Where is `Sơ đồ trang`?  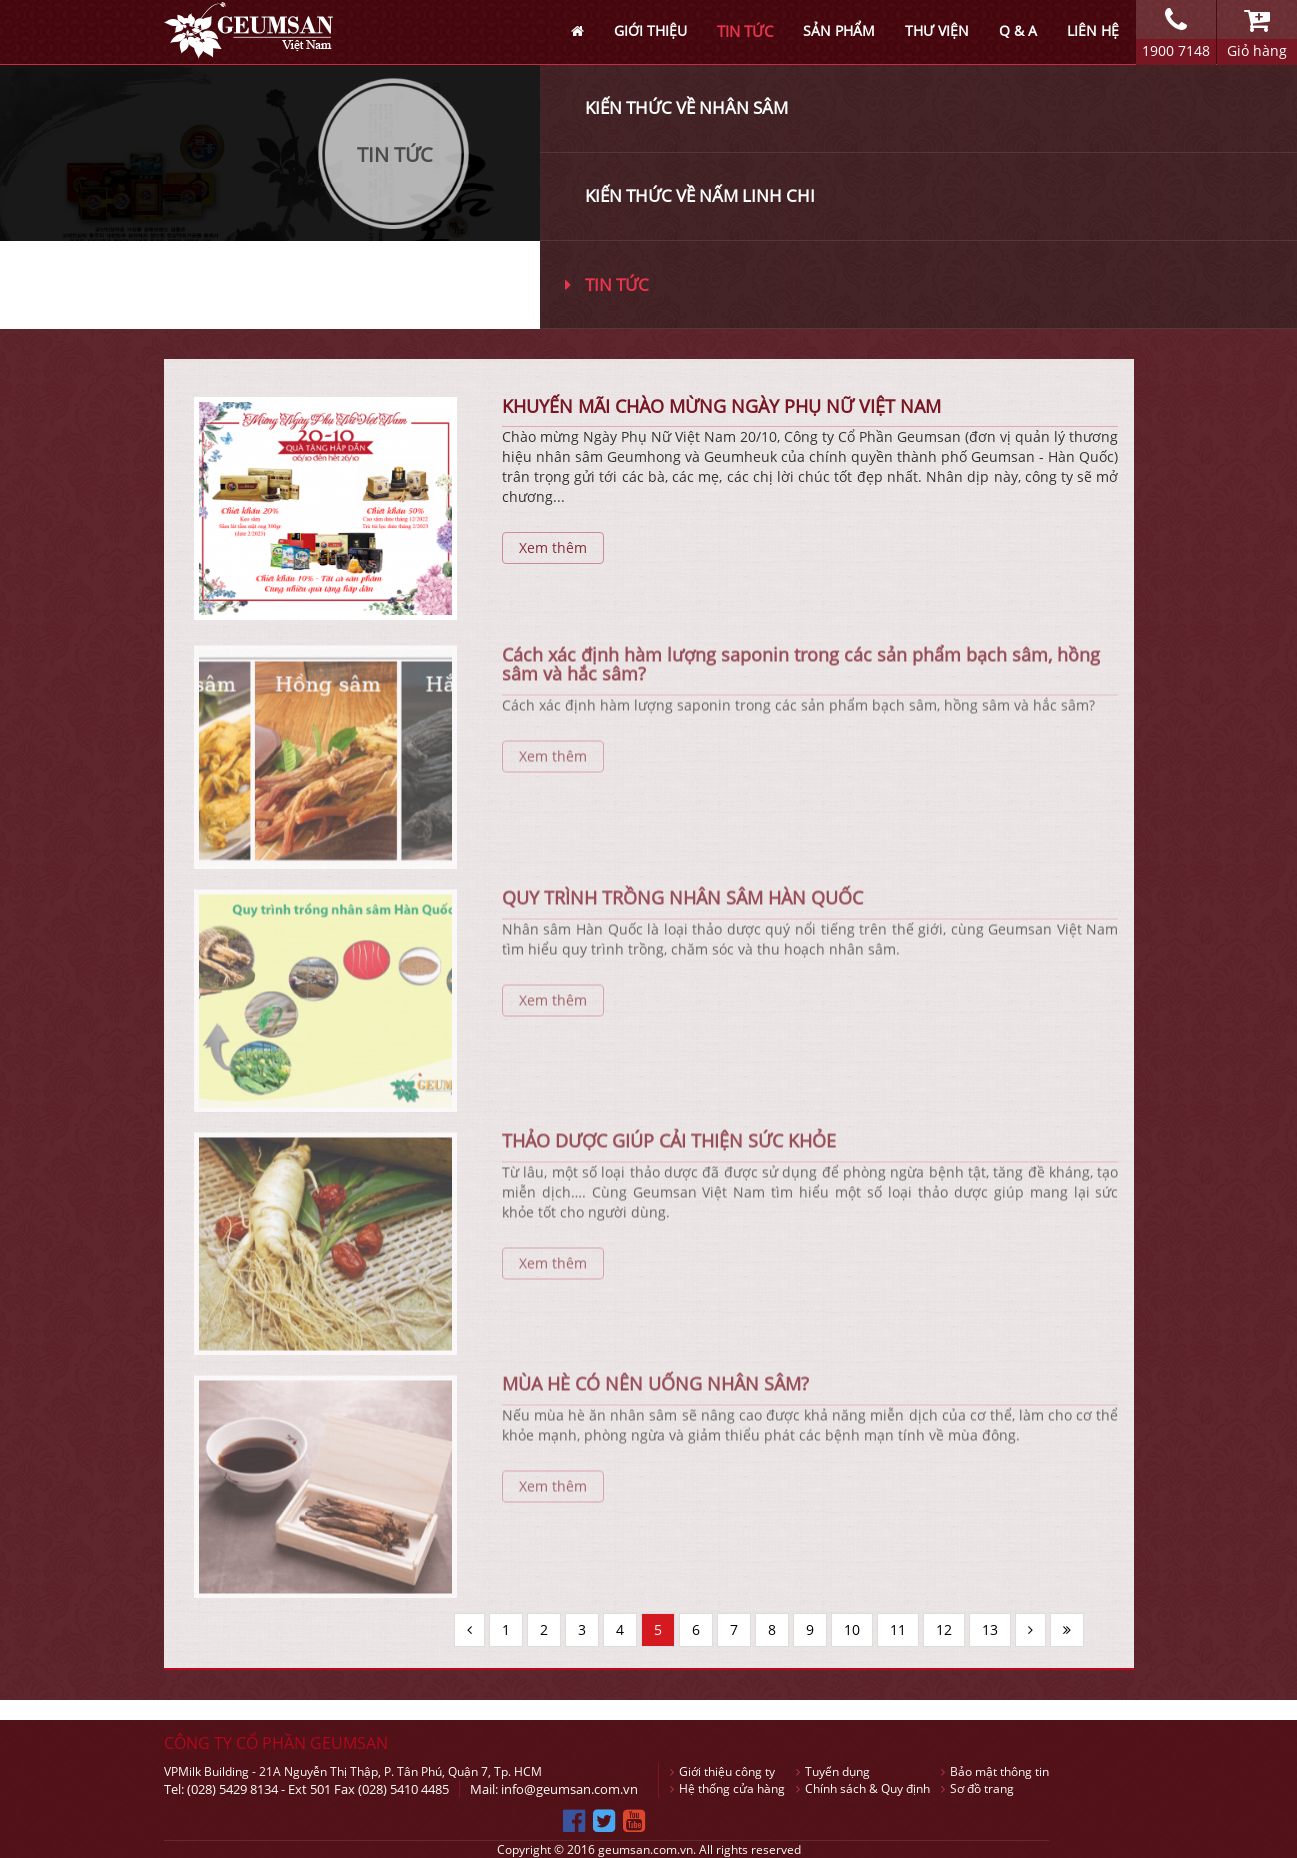 Sơ đồ trang is located at coordinates (977, 1788).